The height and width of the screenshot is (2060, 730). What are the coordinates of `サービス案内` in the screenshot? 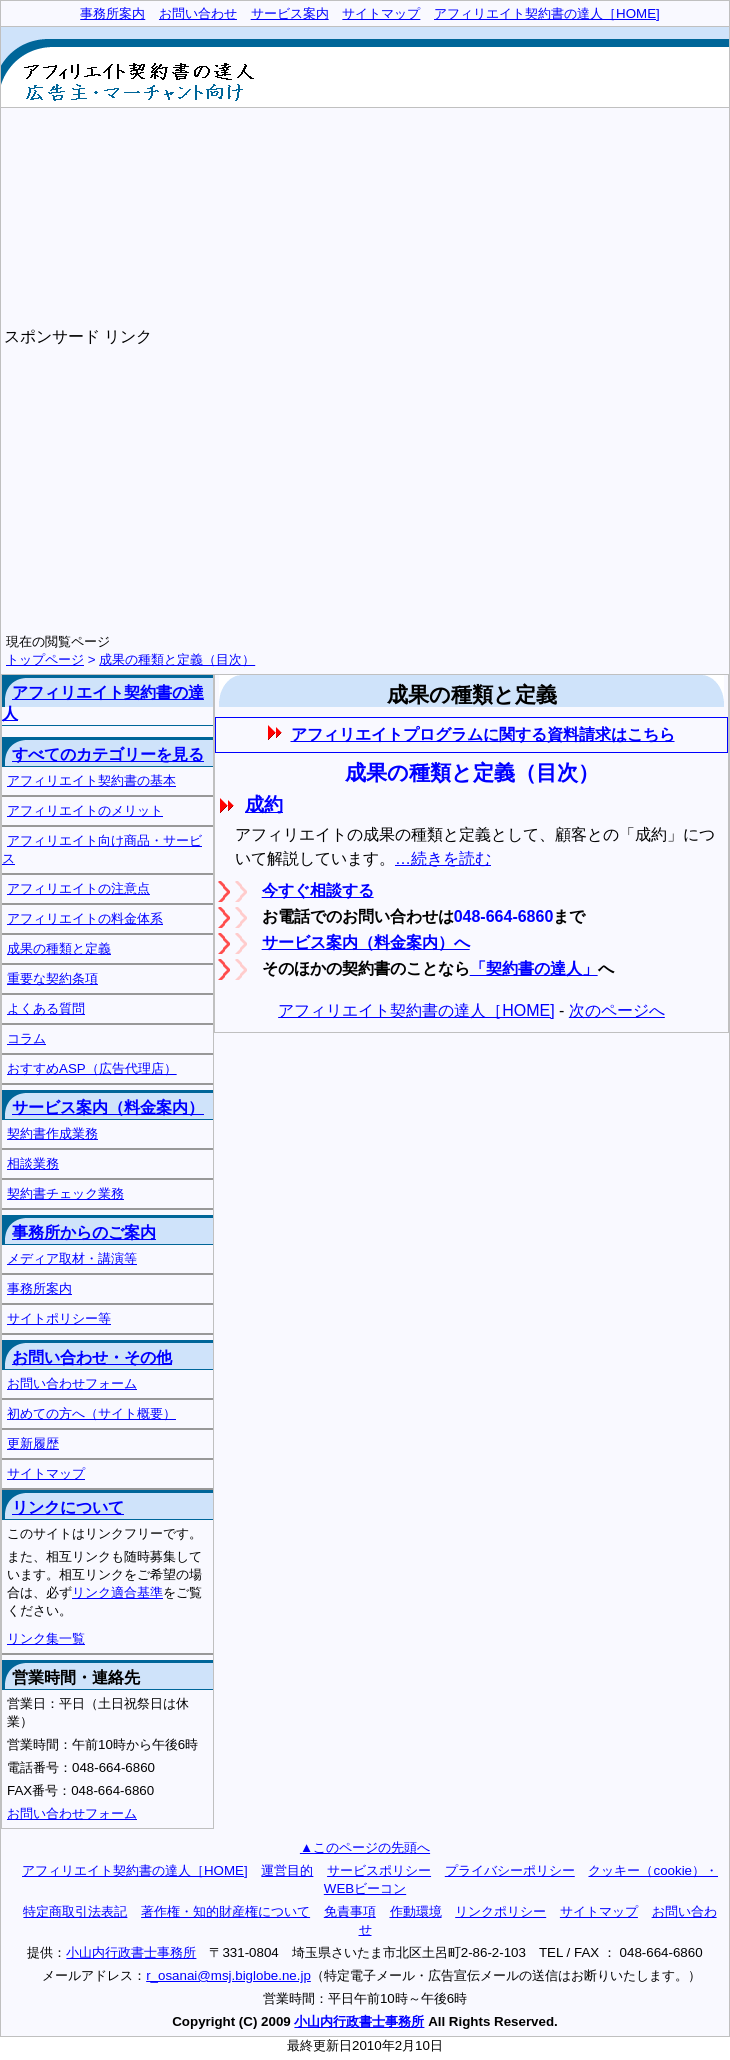 It's located at (290, 13).